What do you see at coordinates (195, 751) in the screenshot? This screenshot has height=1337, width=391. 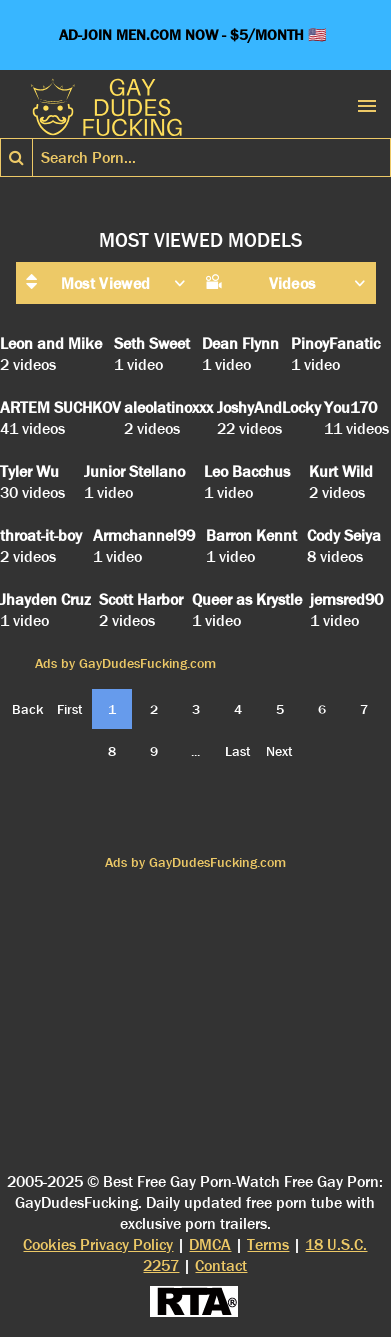 I see `...` at bounding box center [195, 751].